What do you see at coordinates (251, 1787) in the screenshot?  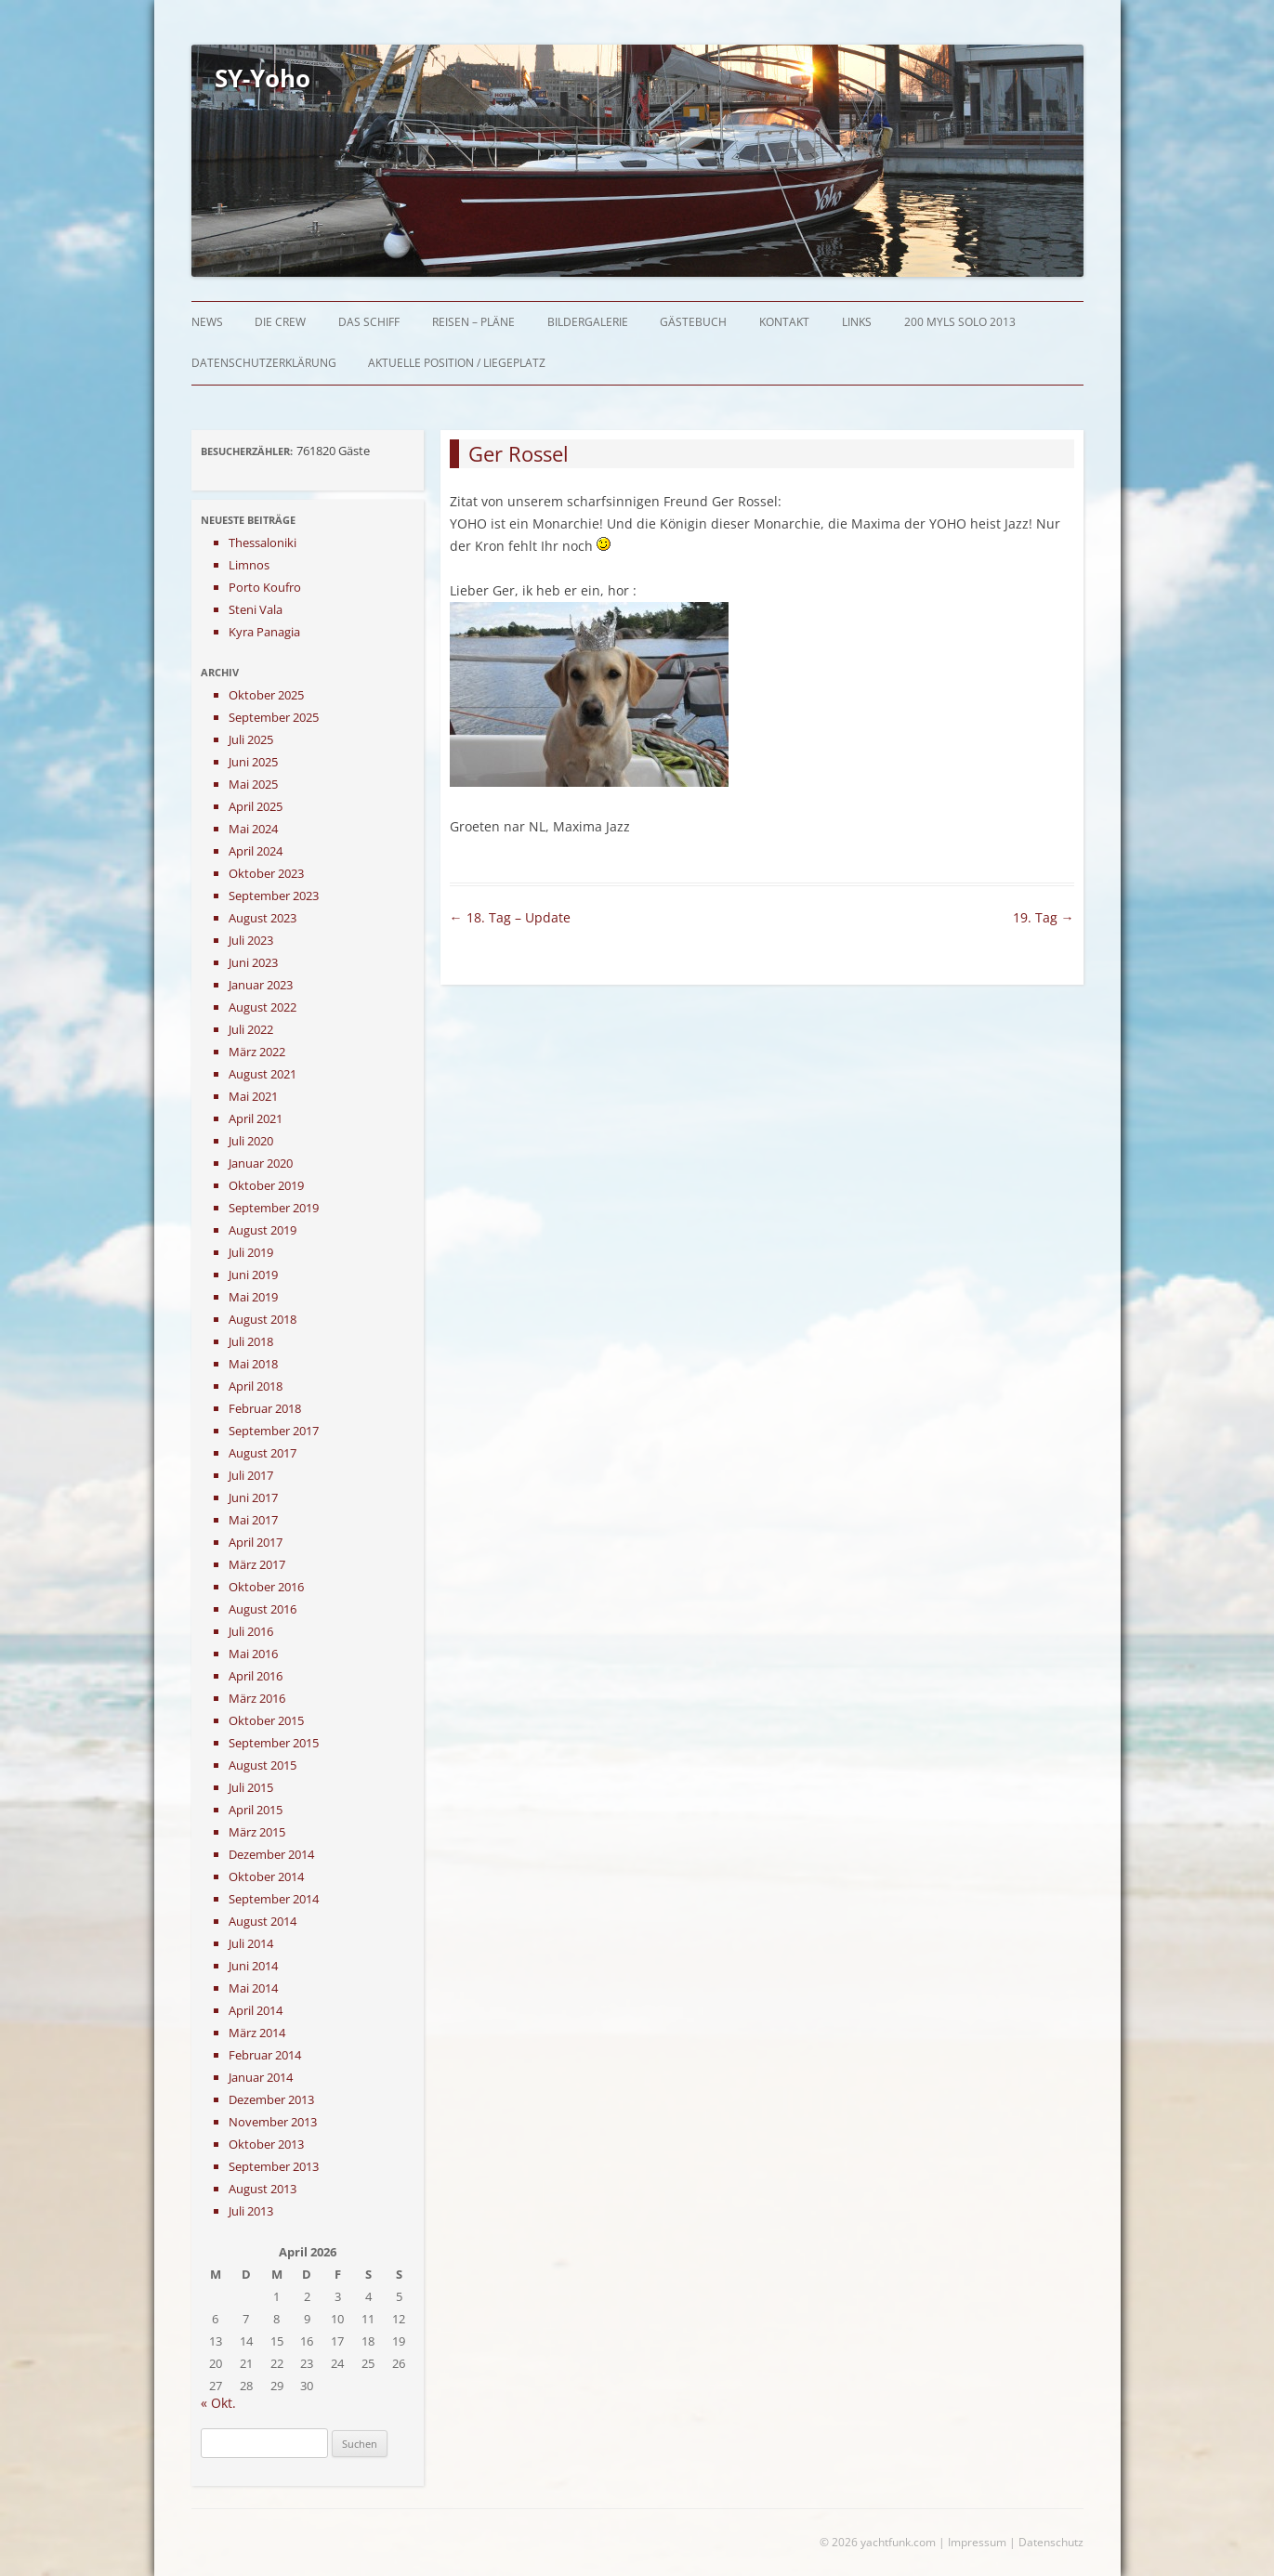 I see `Juli 2015` at bounding box center [251, 1787].